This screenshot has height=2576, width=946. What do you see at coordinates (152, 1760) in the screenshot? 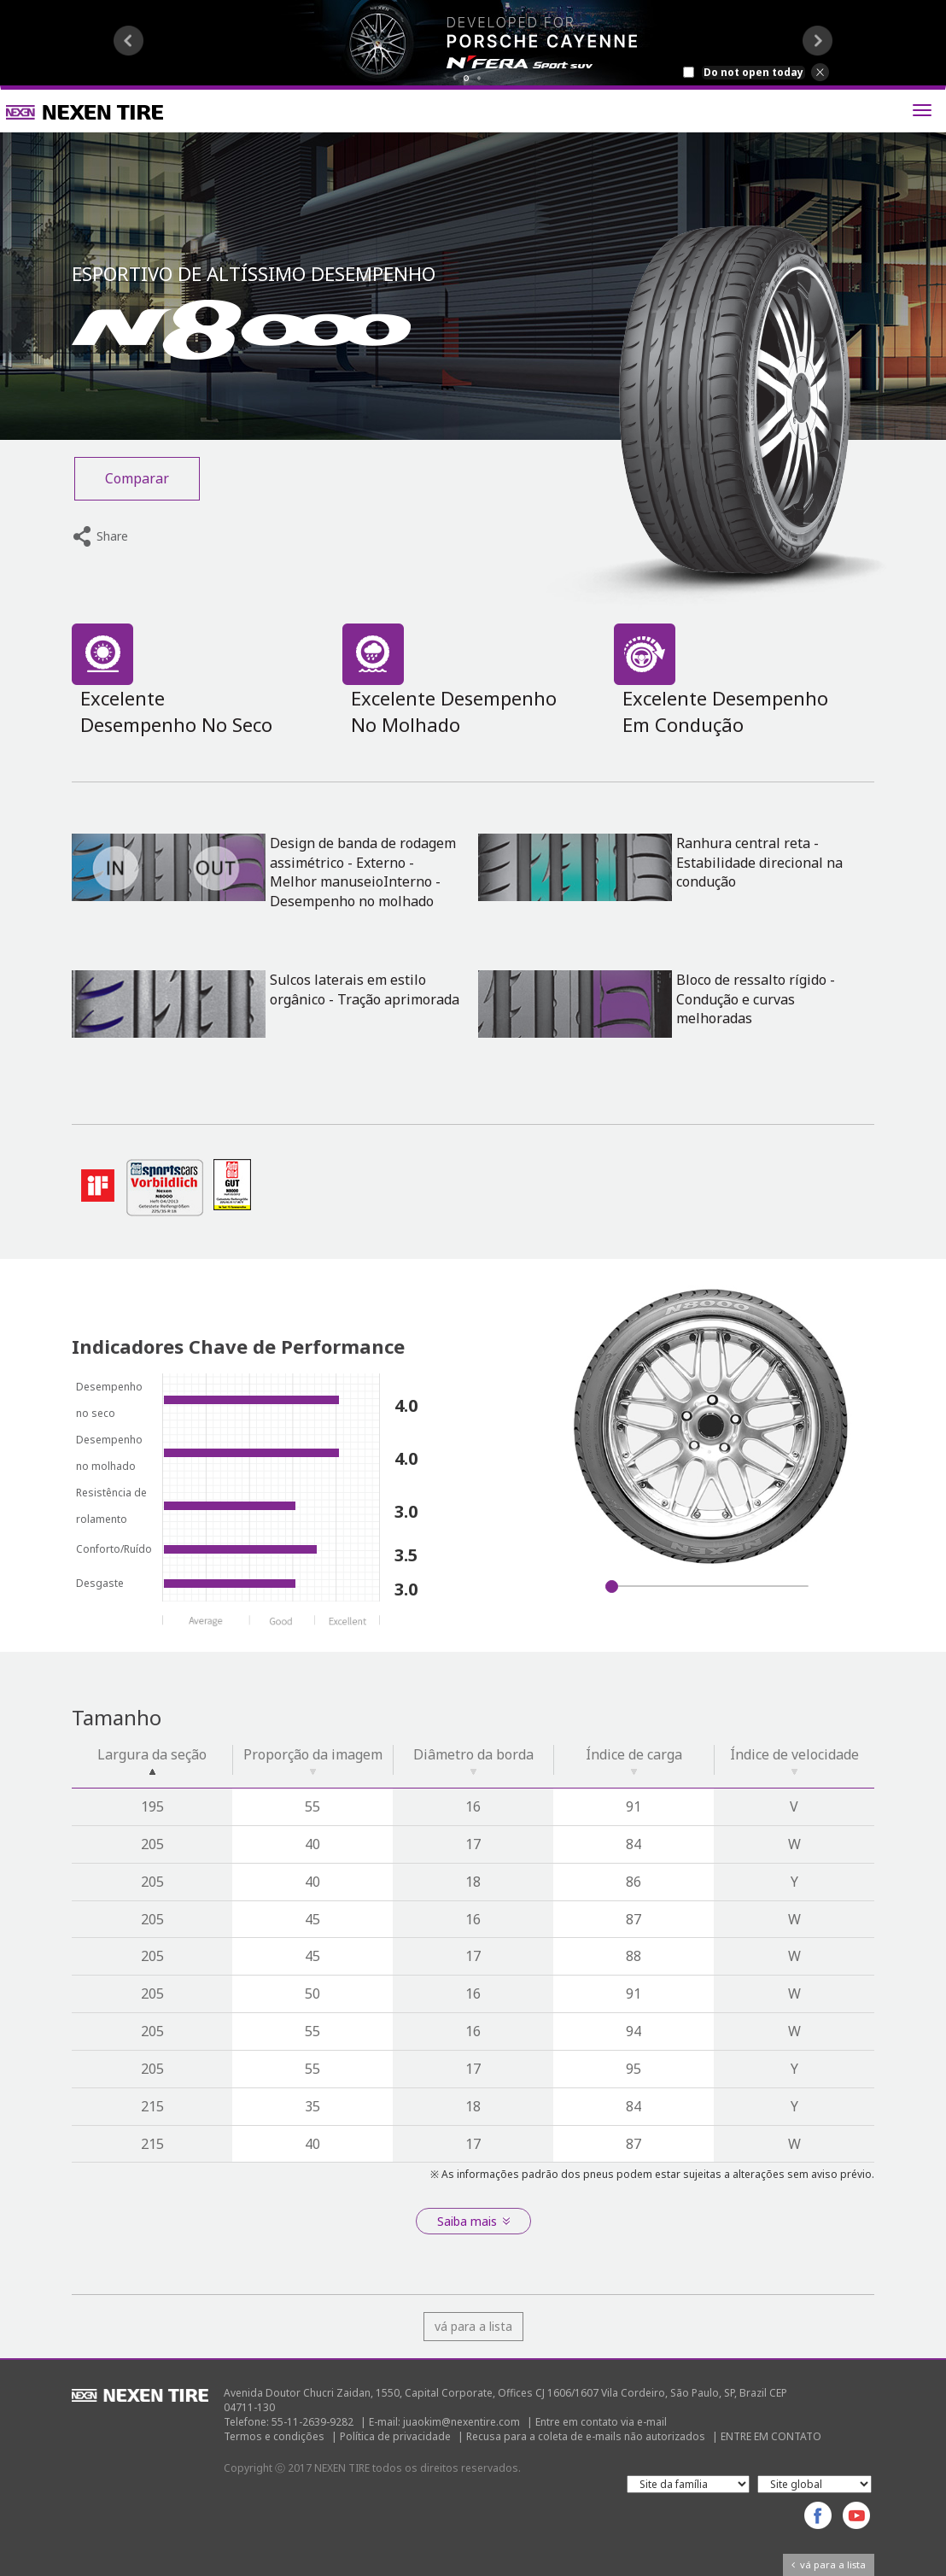
I see `Largura da seção [Largura da seção: activate to sort column descending]` at bounding box center [152, 1760].